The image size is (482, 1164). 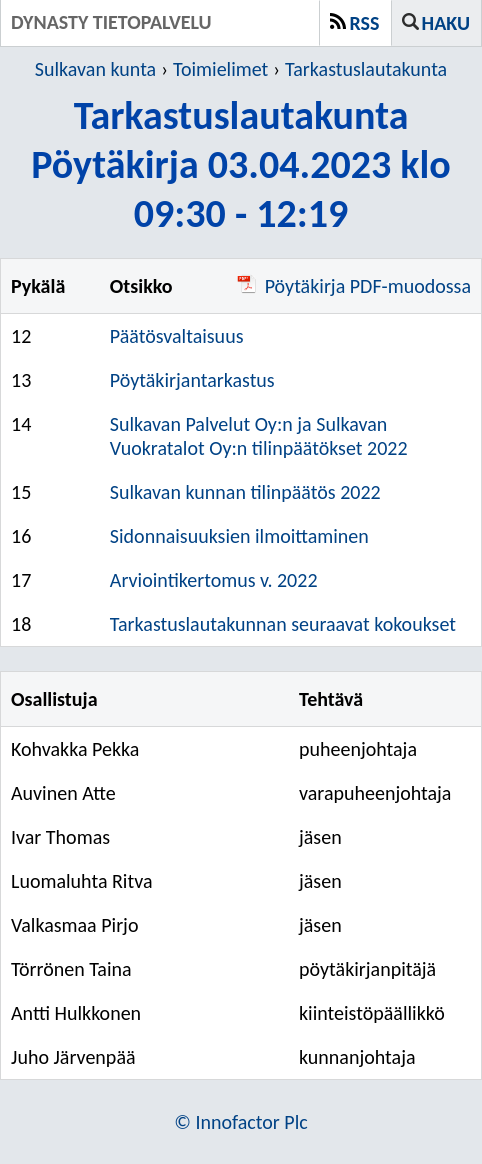 What do you see at coordinates (365, 23) in the screenshot?
I see `RSS` at bounding box center [365, 23].